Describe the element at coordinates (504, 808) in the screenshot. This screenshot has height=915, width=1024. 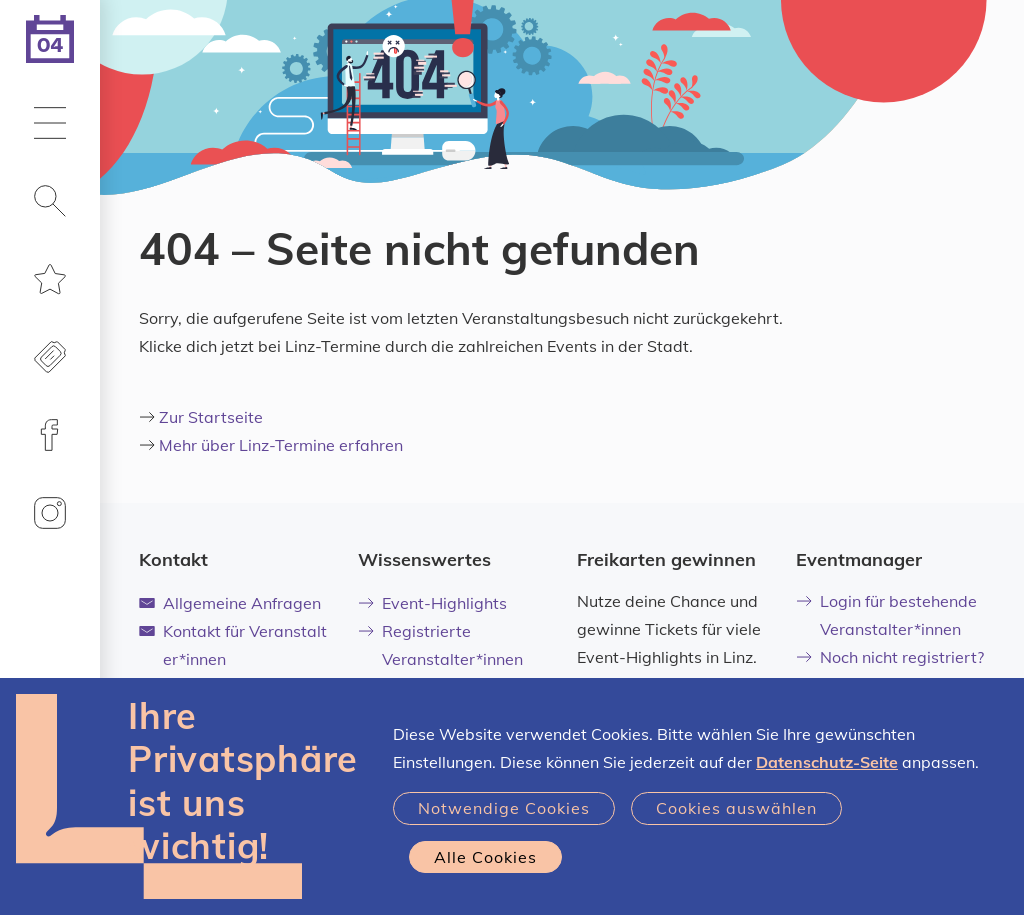
I see `Notwendige Cookies` at that location.